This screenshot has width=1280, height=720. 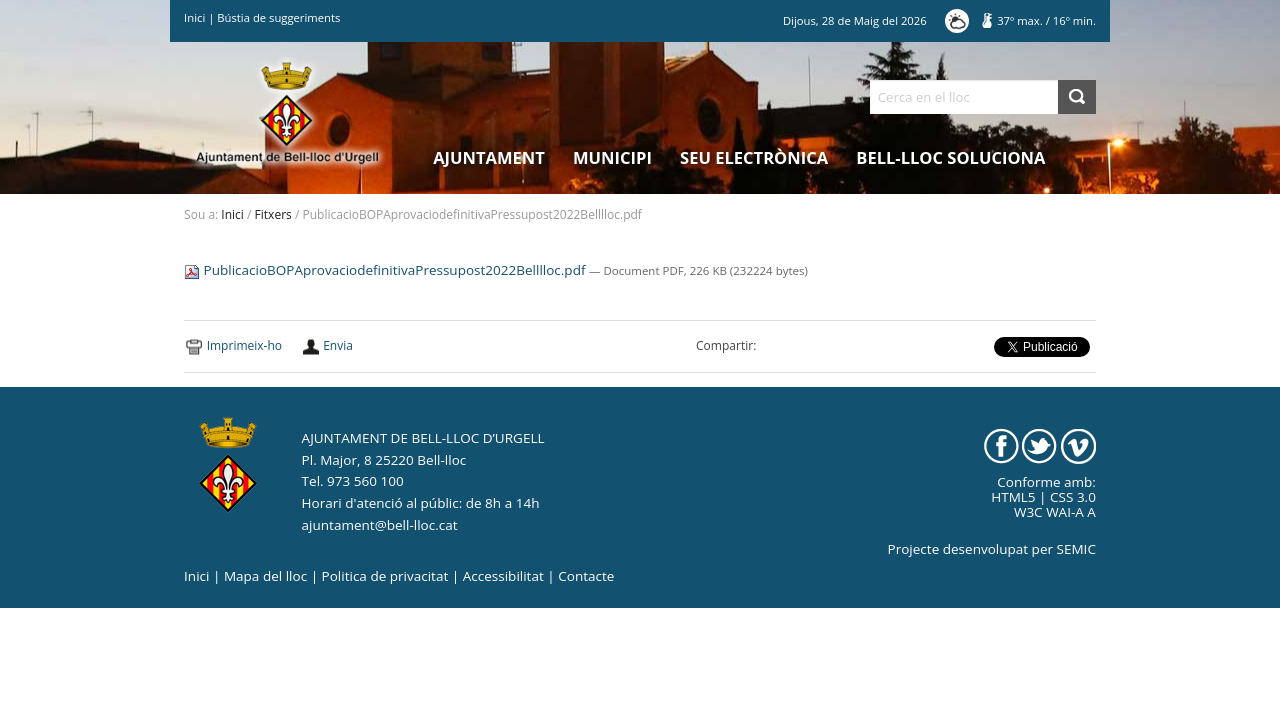 I want to click on Municipi, so click(x=612, y=157).